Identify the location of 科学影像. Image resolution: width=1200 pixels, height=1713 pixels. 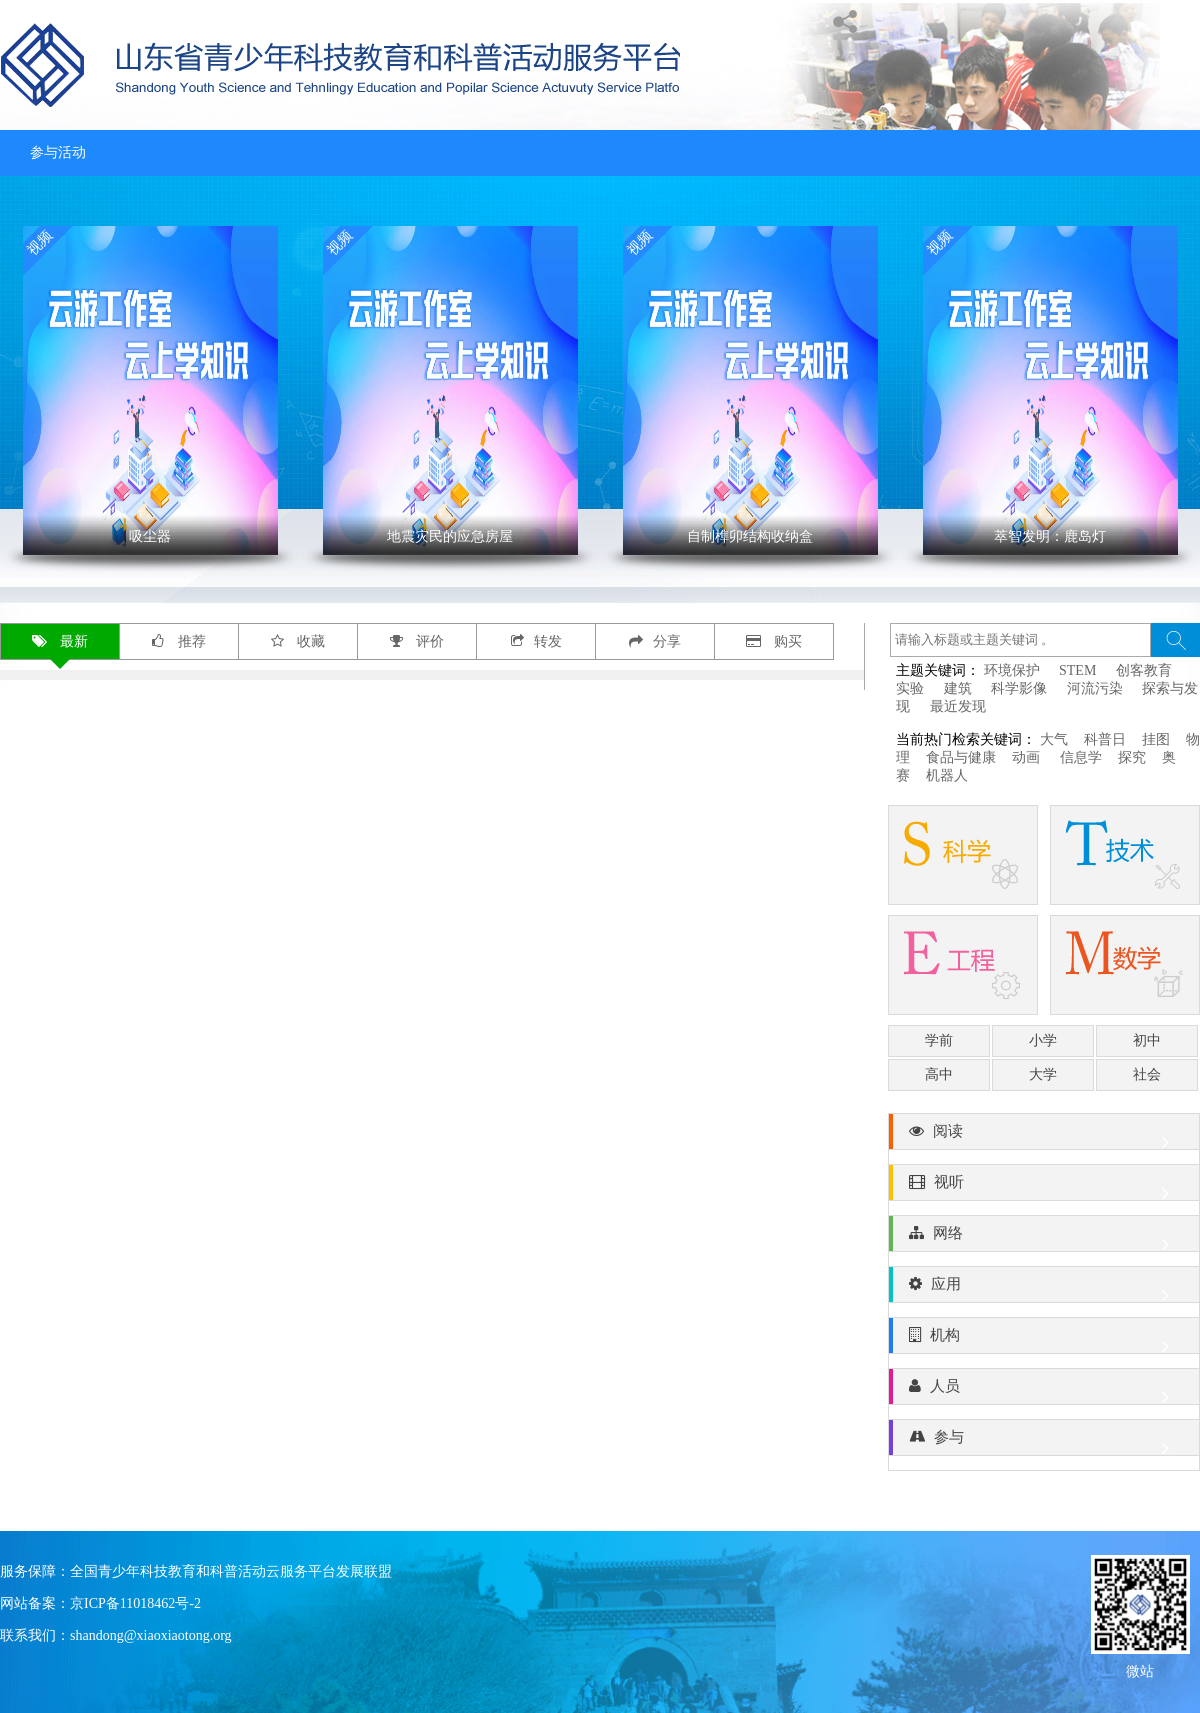
(1019, 688).